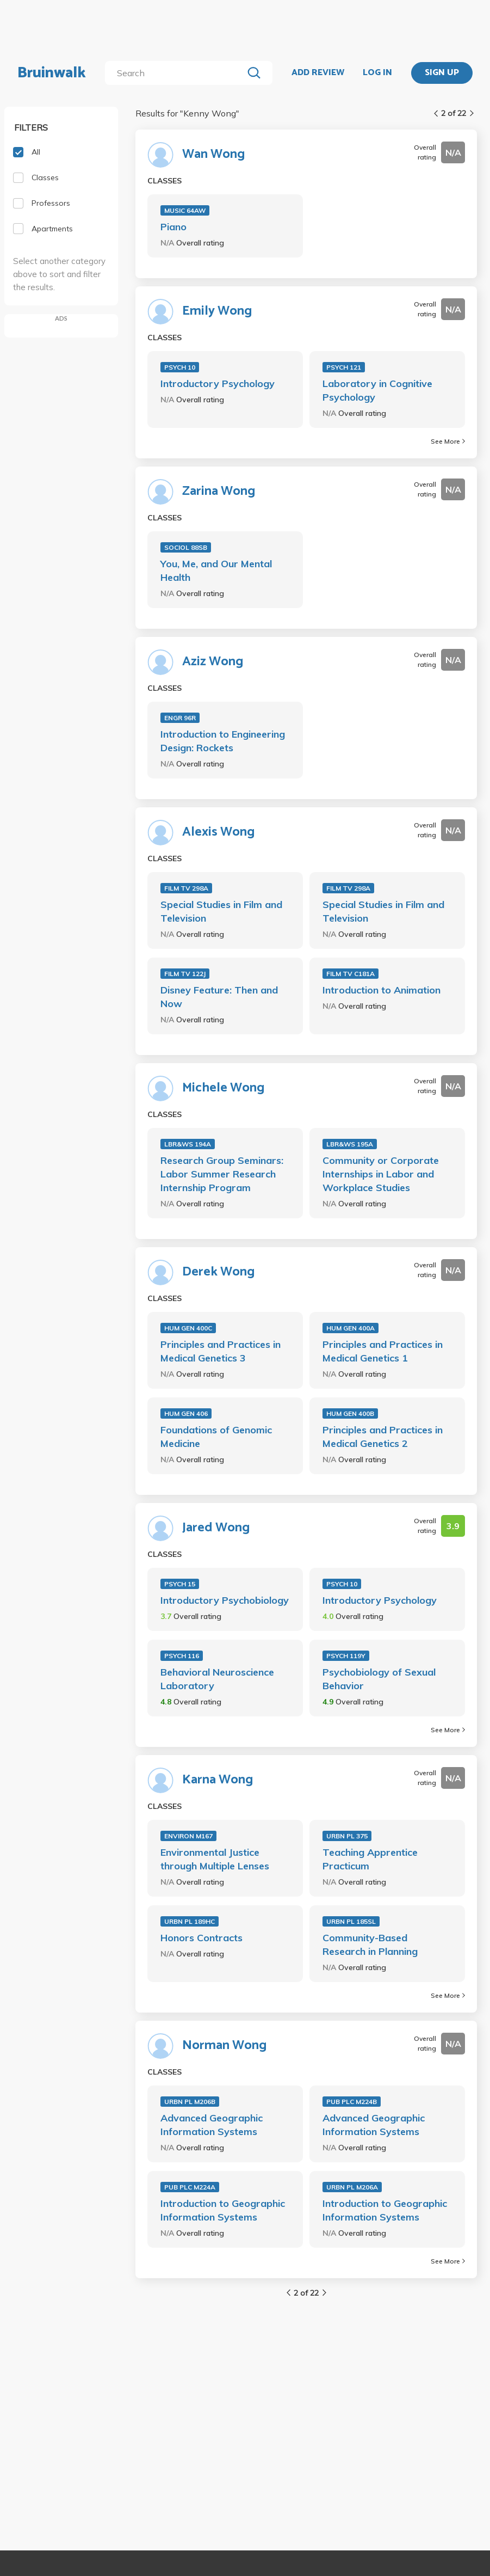 This screenshot has height=2576, width=490. What do you see at coordinates (223, 1088) in the screenshot?
I see `Michele Wong` at bounding box center [223, 1088].